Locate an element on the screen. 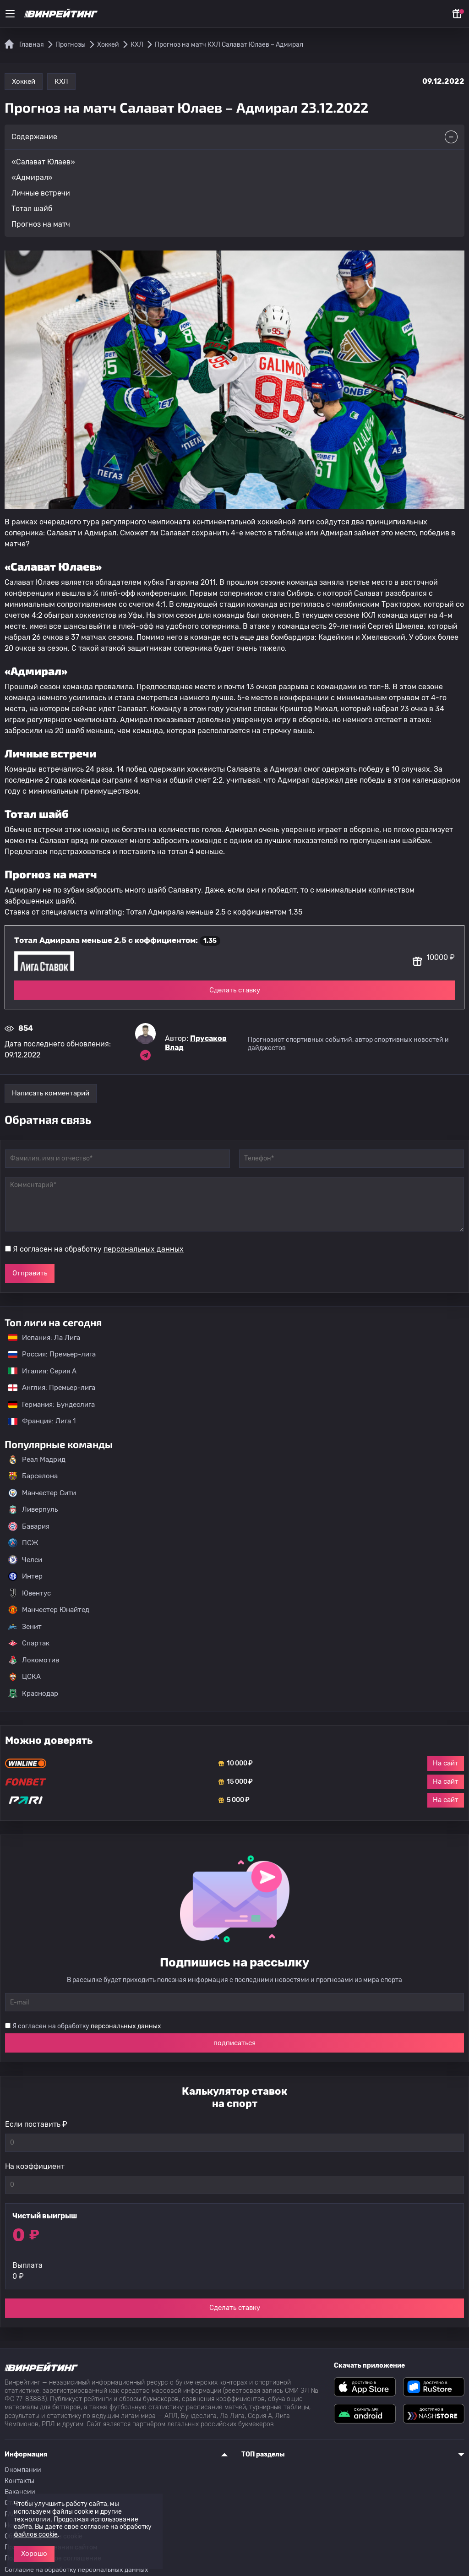  Германия: Бундеслига is located at coordinates (47, 1404).